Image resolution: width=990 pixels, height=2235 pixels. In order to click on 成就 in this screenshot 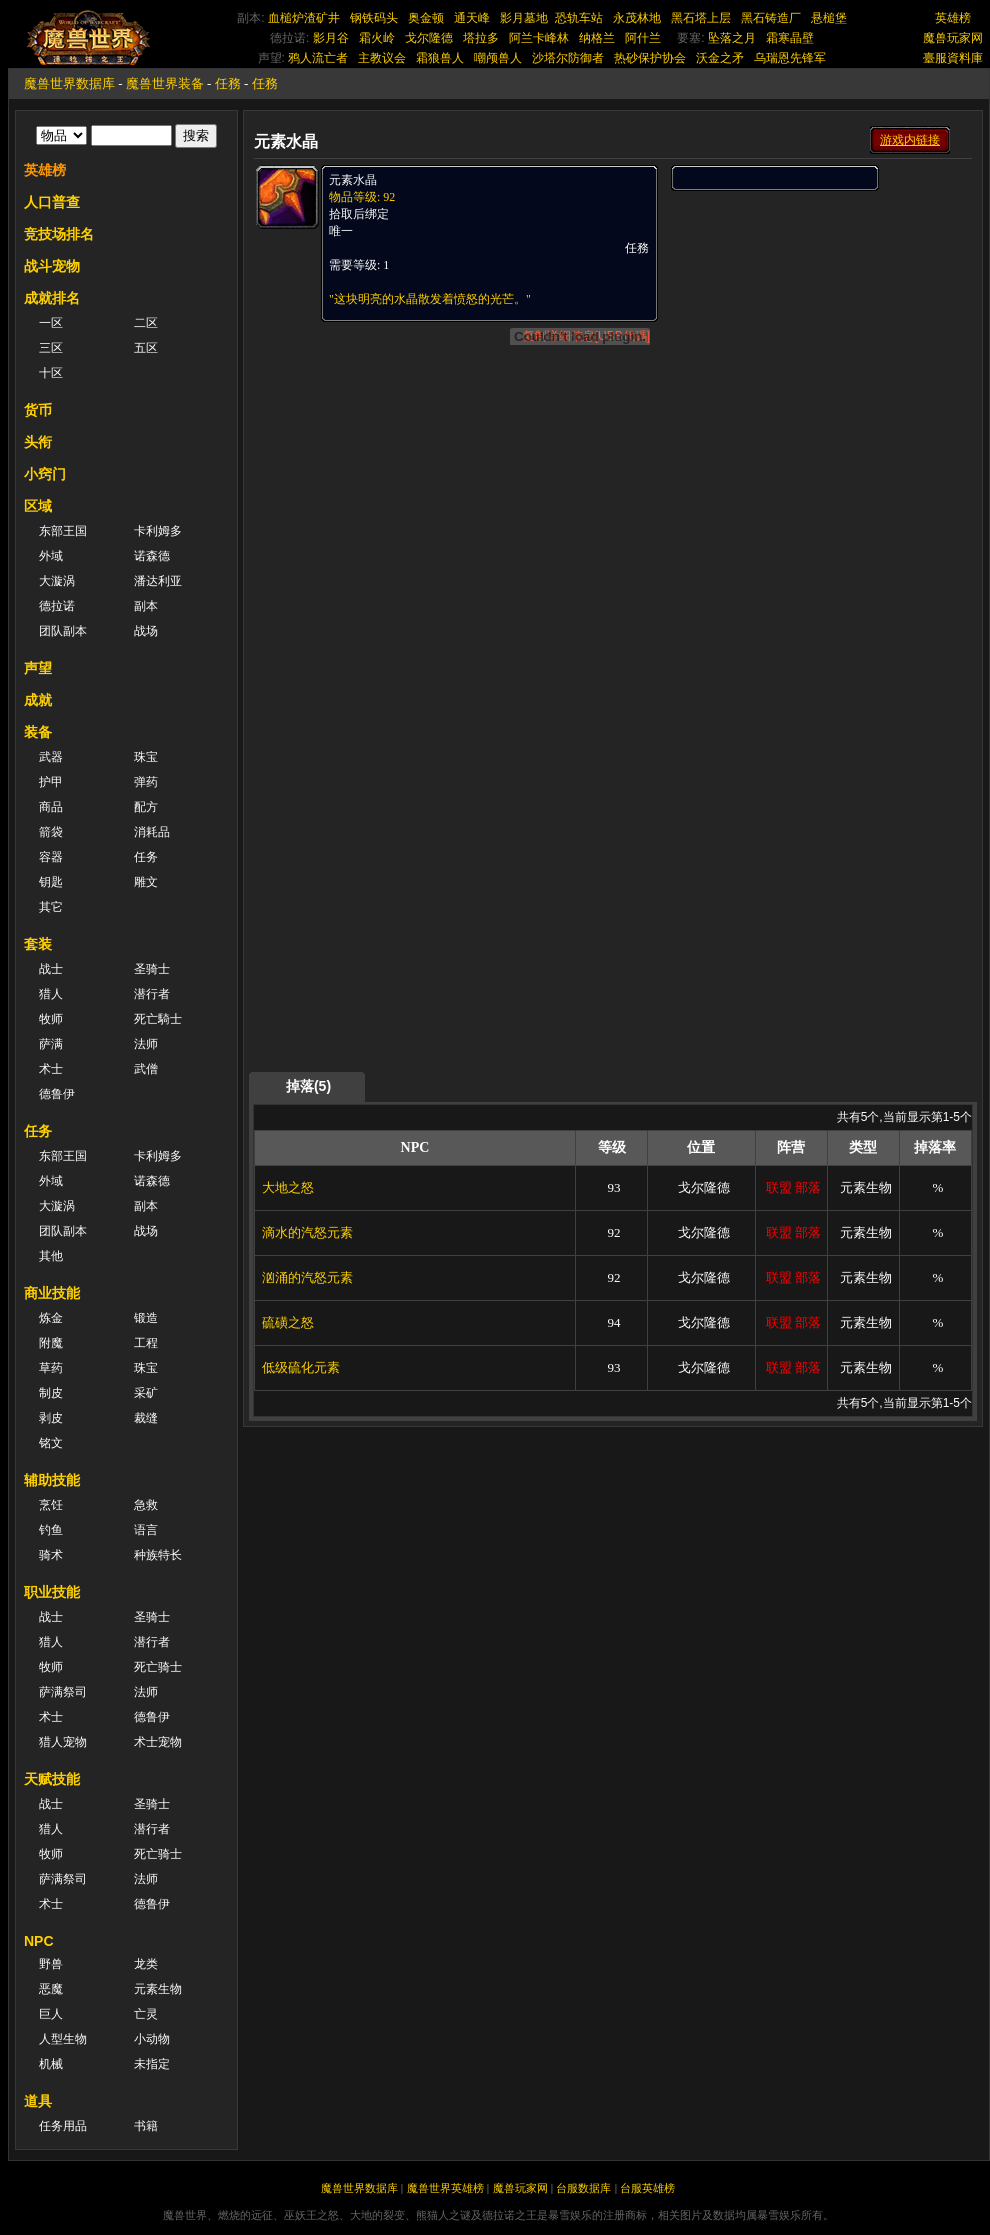, I will do `click(38, 700)`.